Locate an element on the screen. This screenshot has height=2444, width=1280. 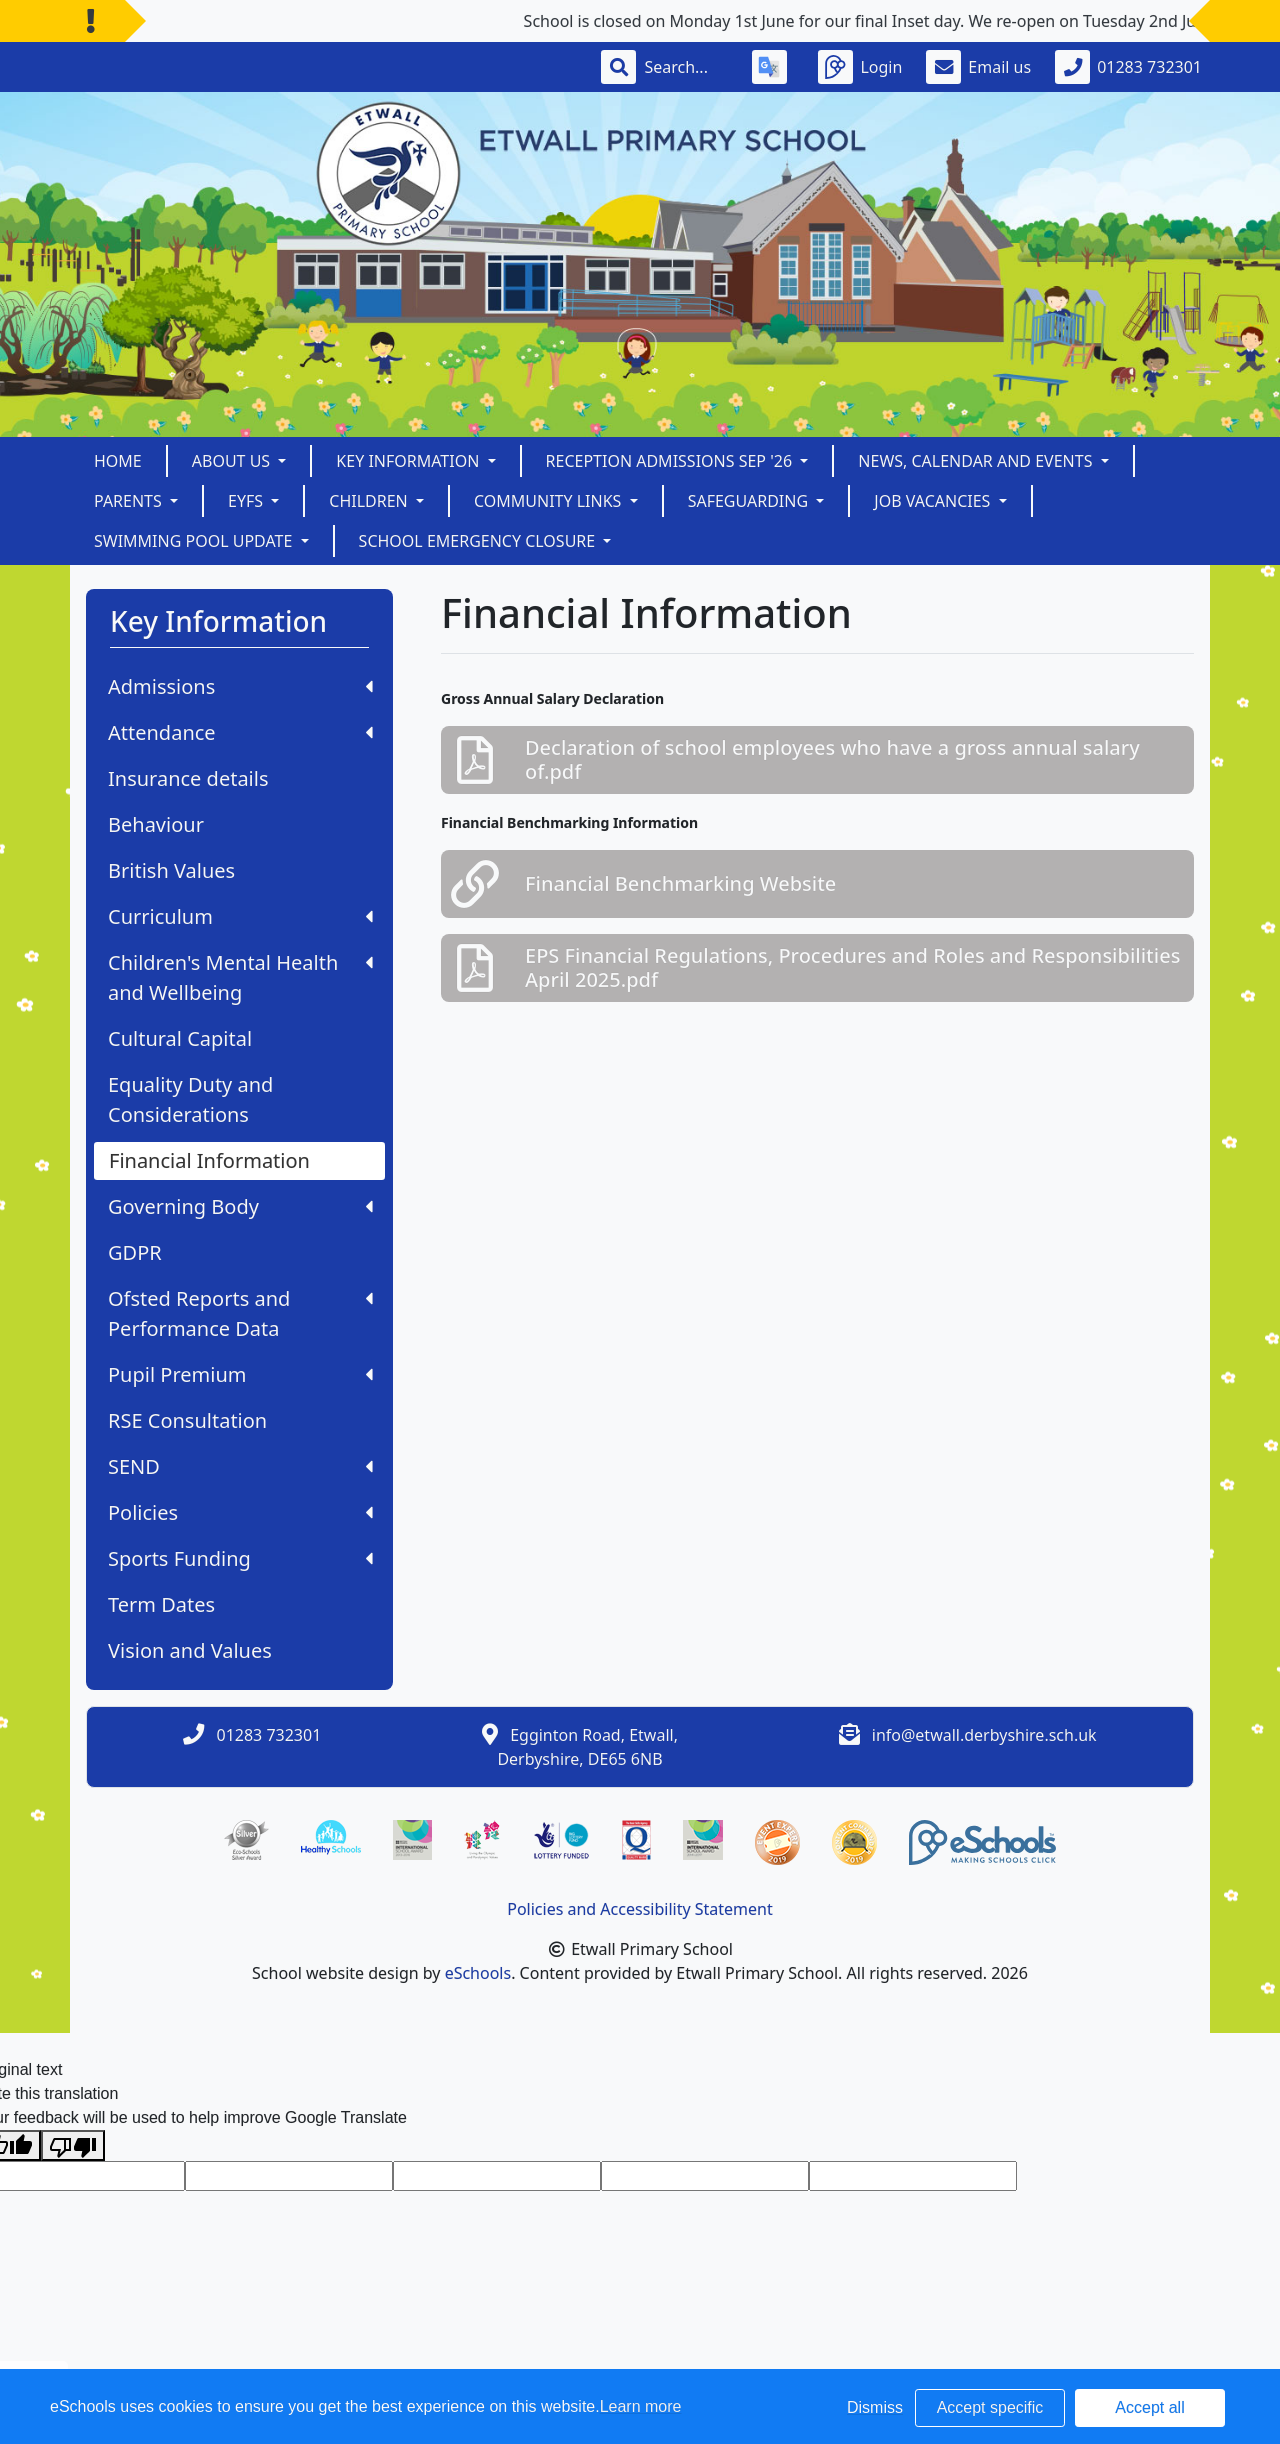
Job Vacancies [button] is located at coordinates (934, 501).